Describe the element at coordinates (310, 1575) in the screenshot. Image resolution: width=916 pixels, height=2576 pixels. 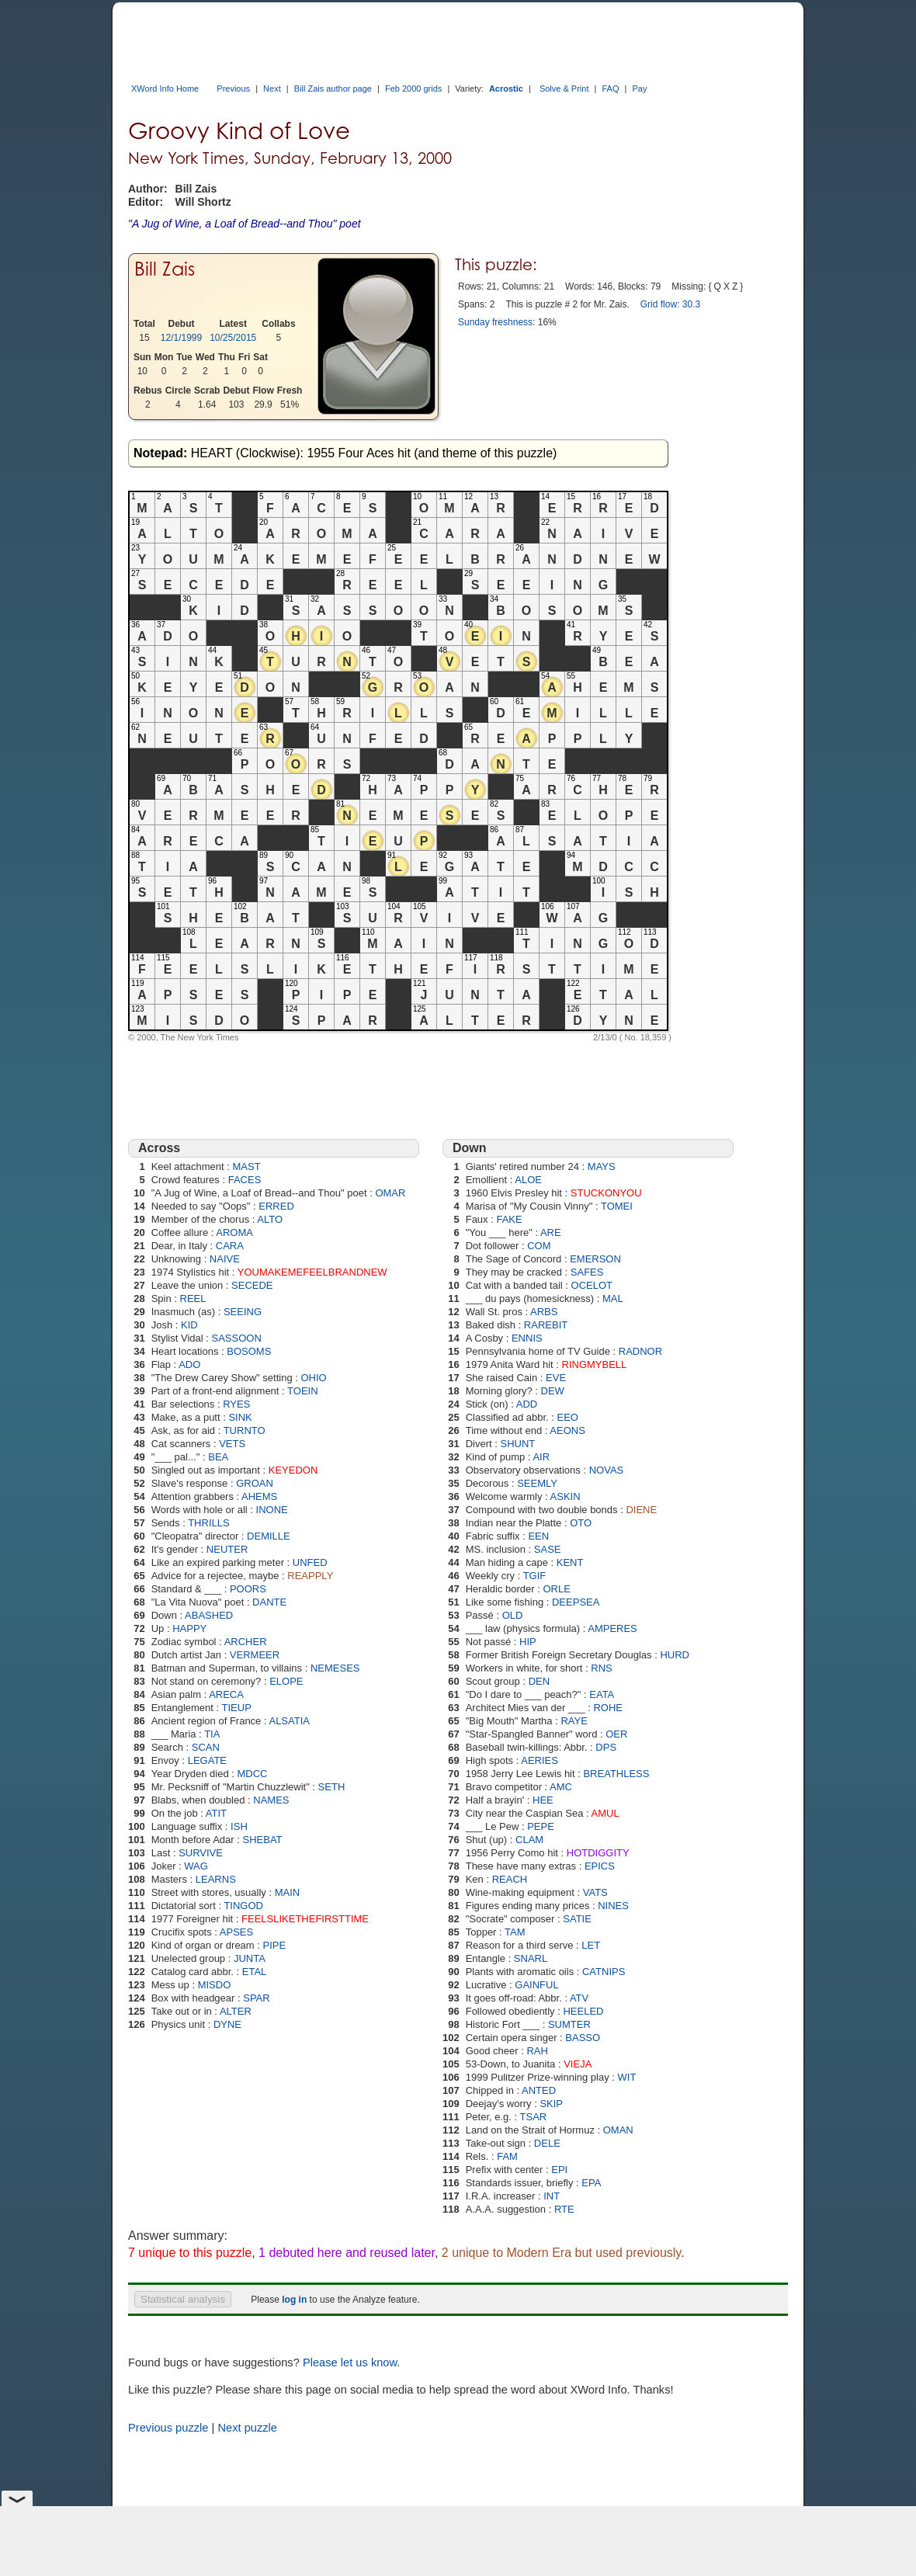
I see `REAPPLY` at that location.